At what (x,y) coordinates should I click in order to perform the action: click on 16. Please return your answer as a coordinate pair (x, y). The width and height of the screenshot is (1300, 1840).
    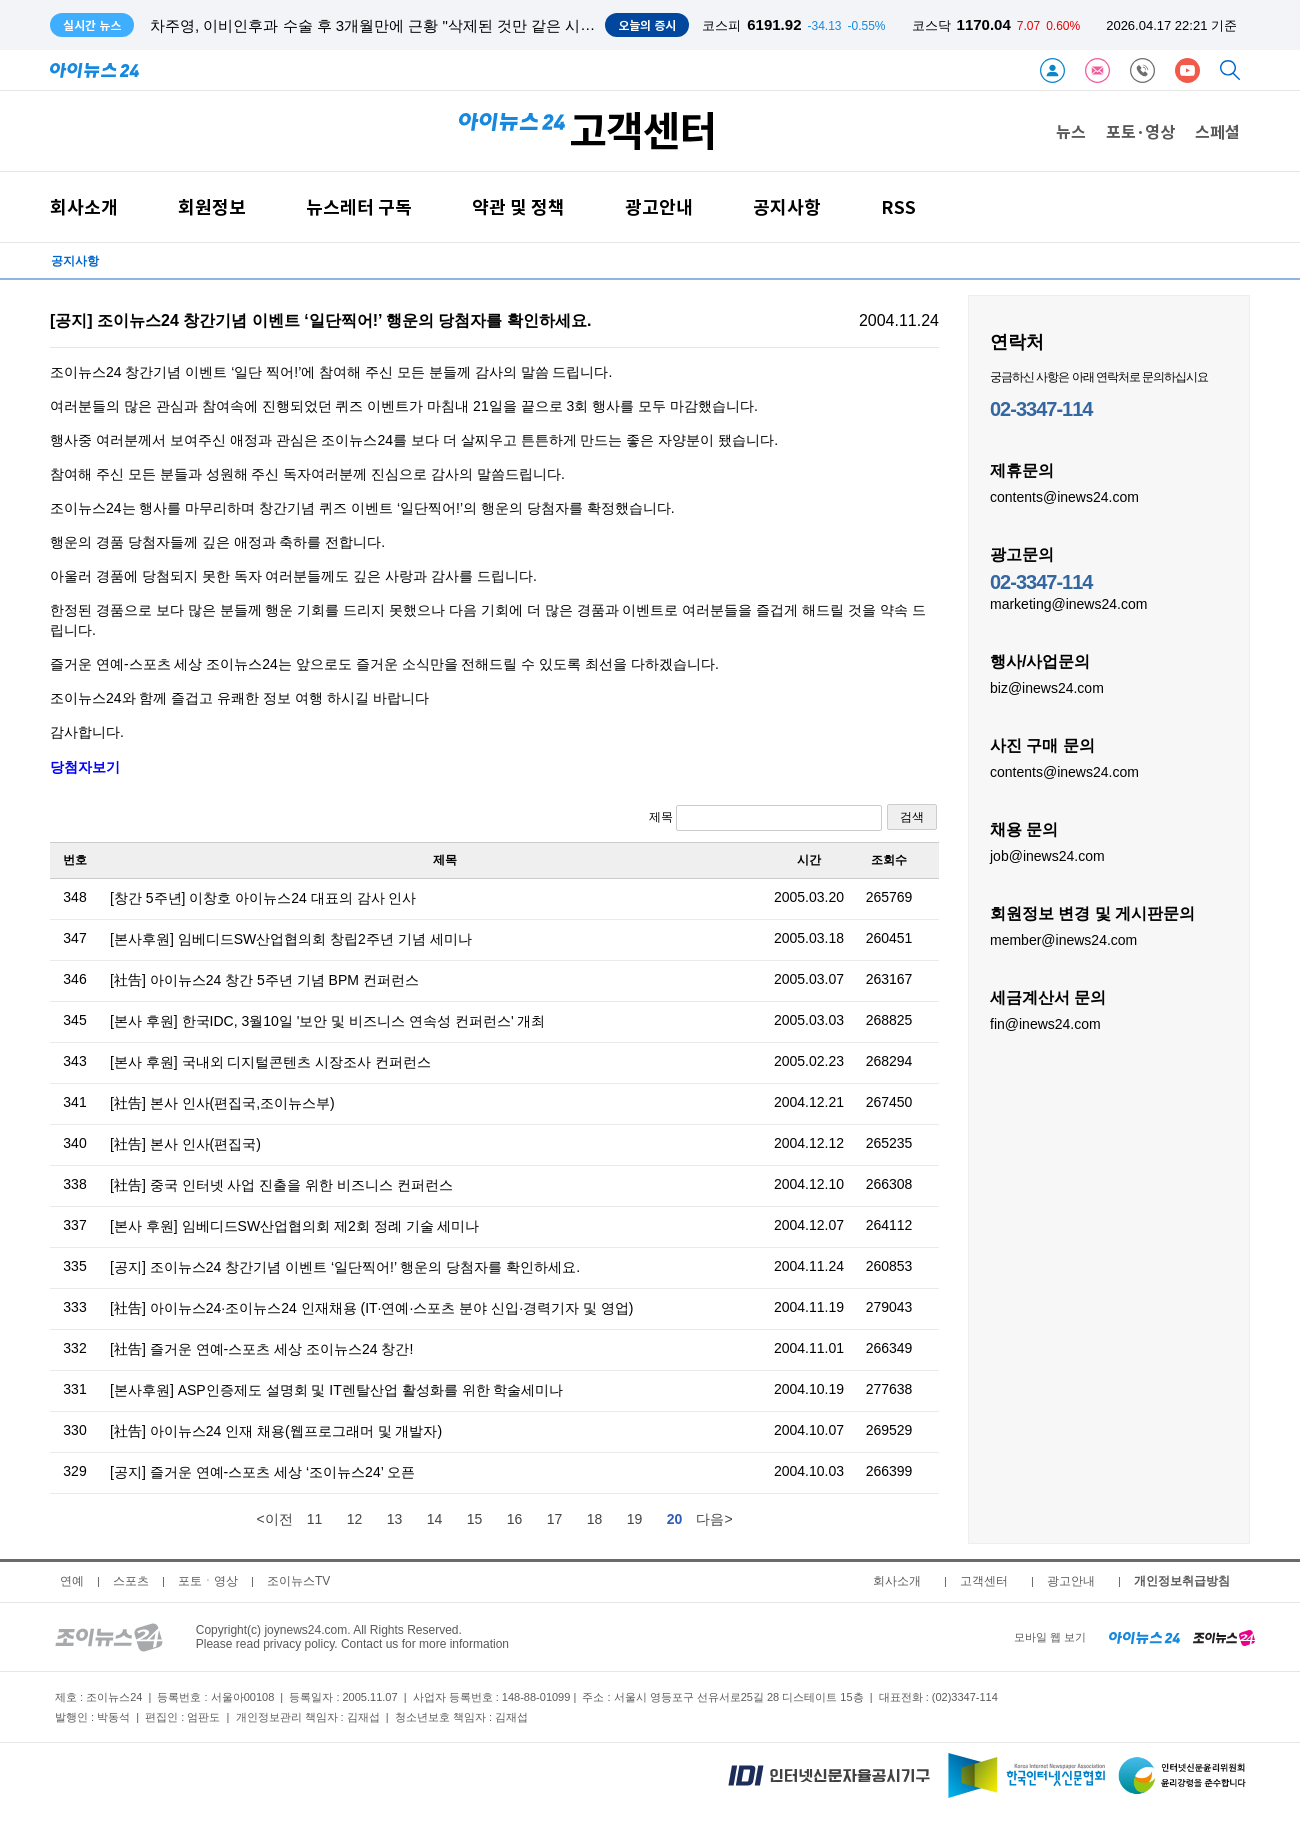
    Looking at the image, I should click on (515, 1519).